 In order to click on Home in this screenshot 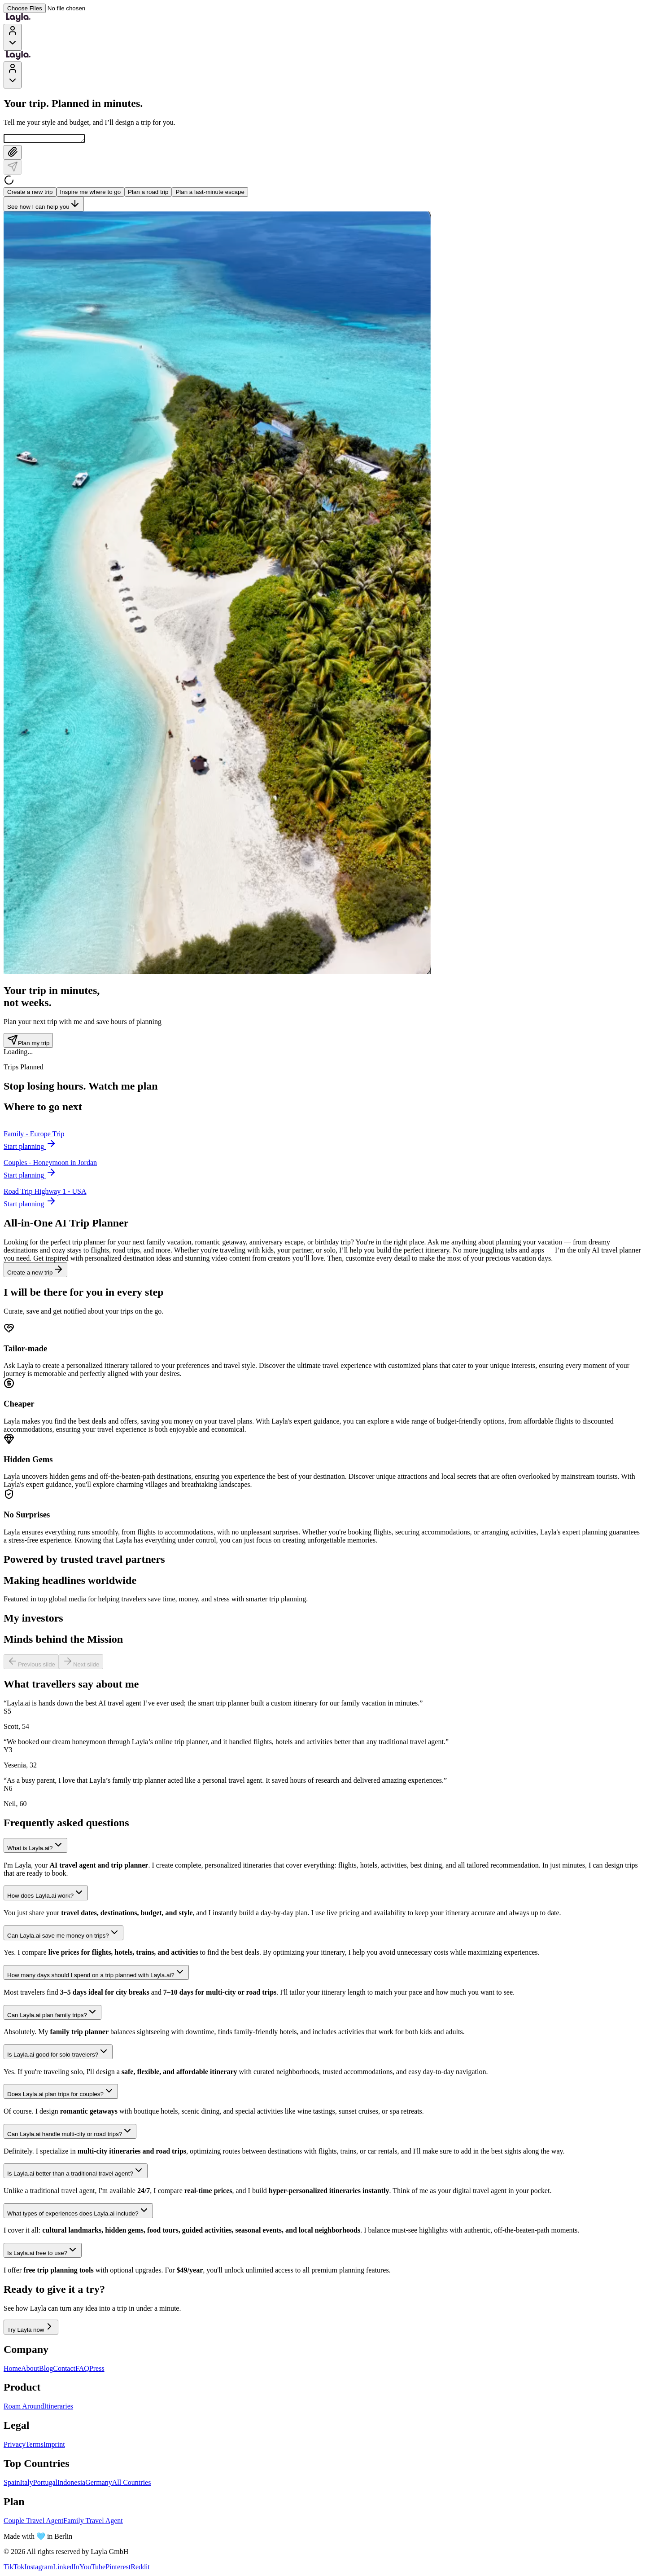, I will do `click(12, 2370)`.